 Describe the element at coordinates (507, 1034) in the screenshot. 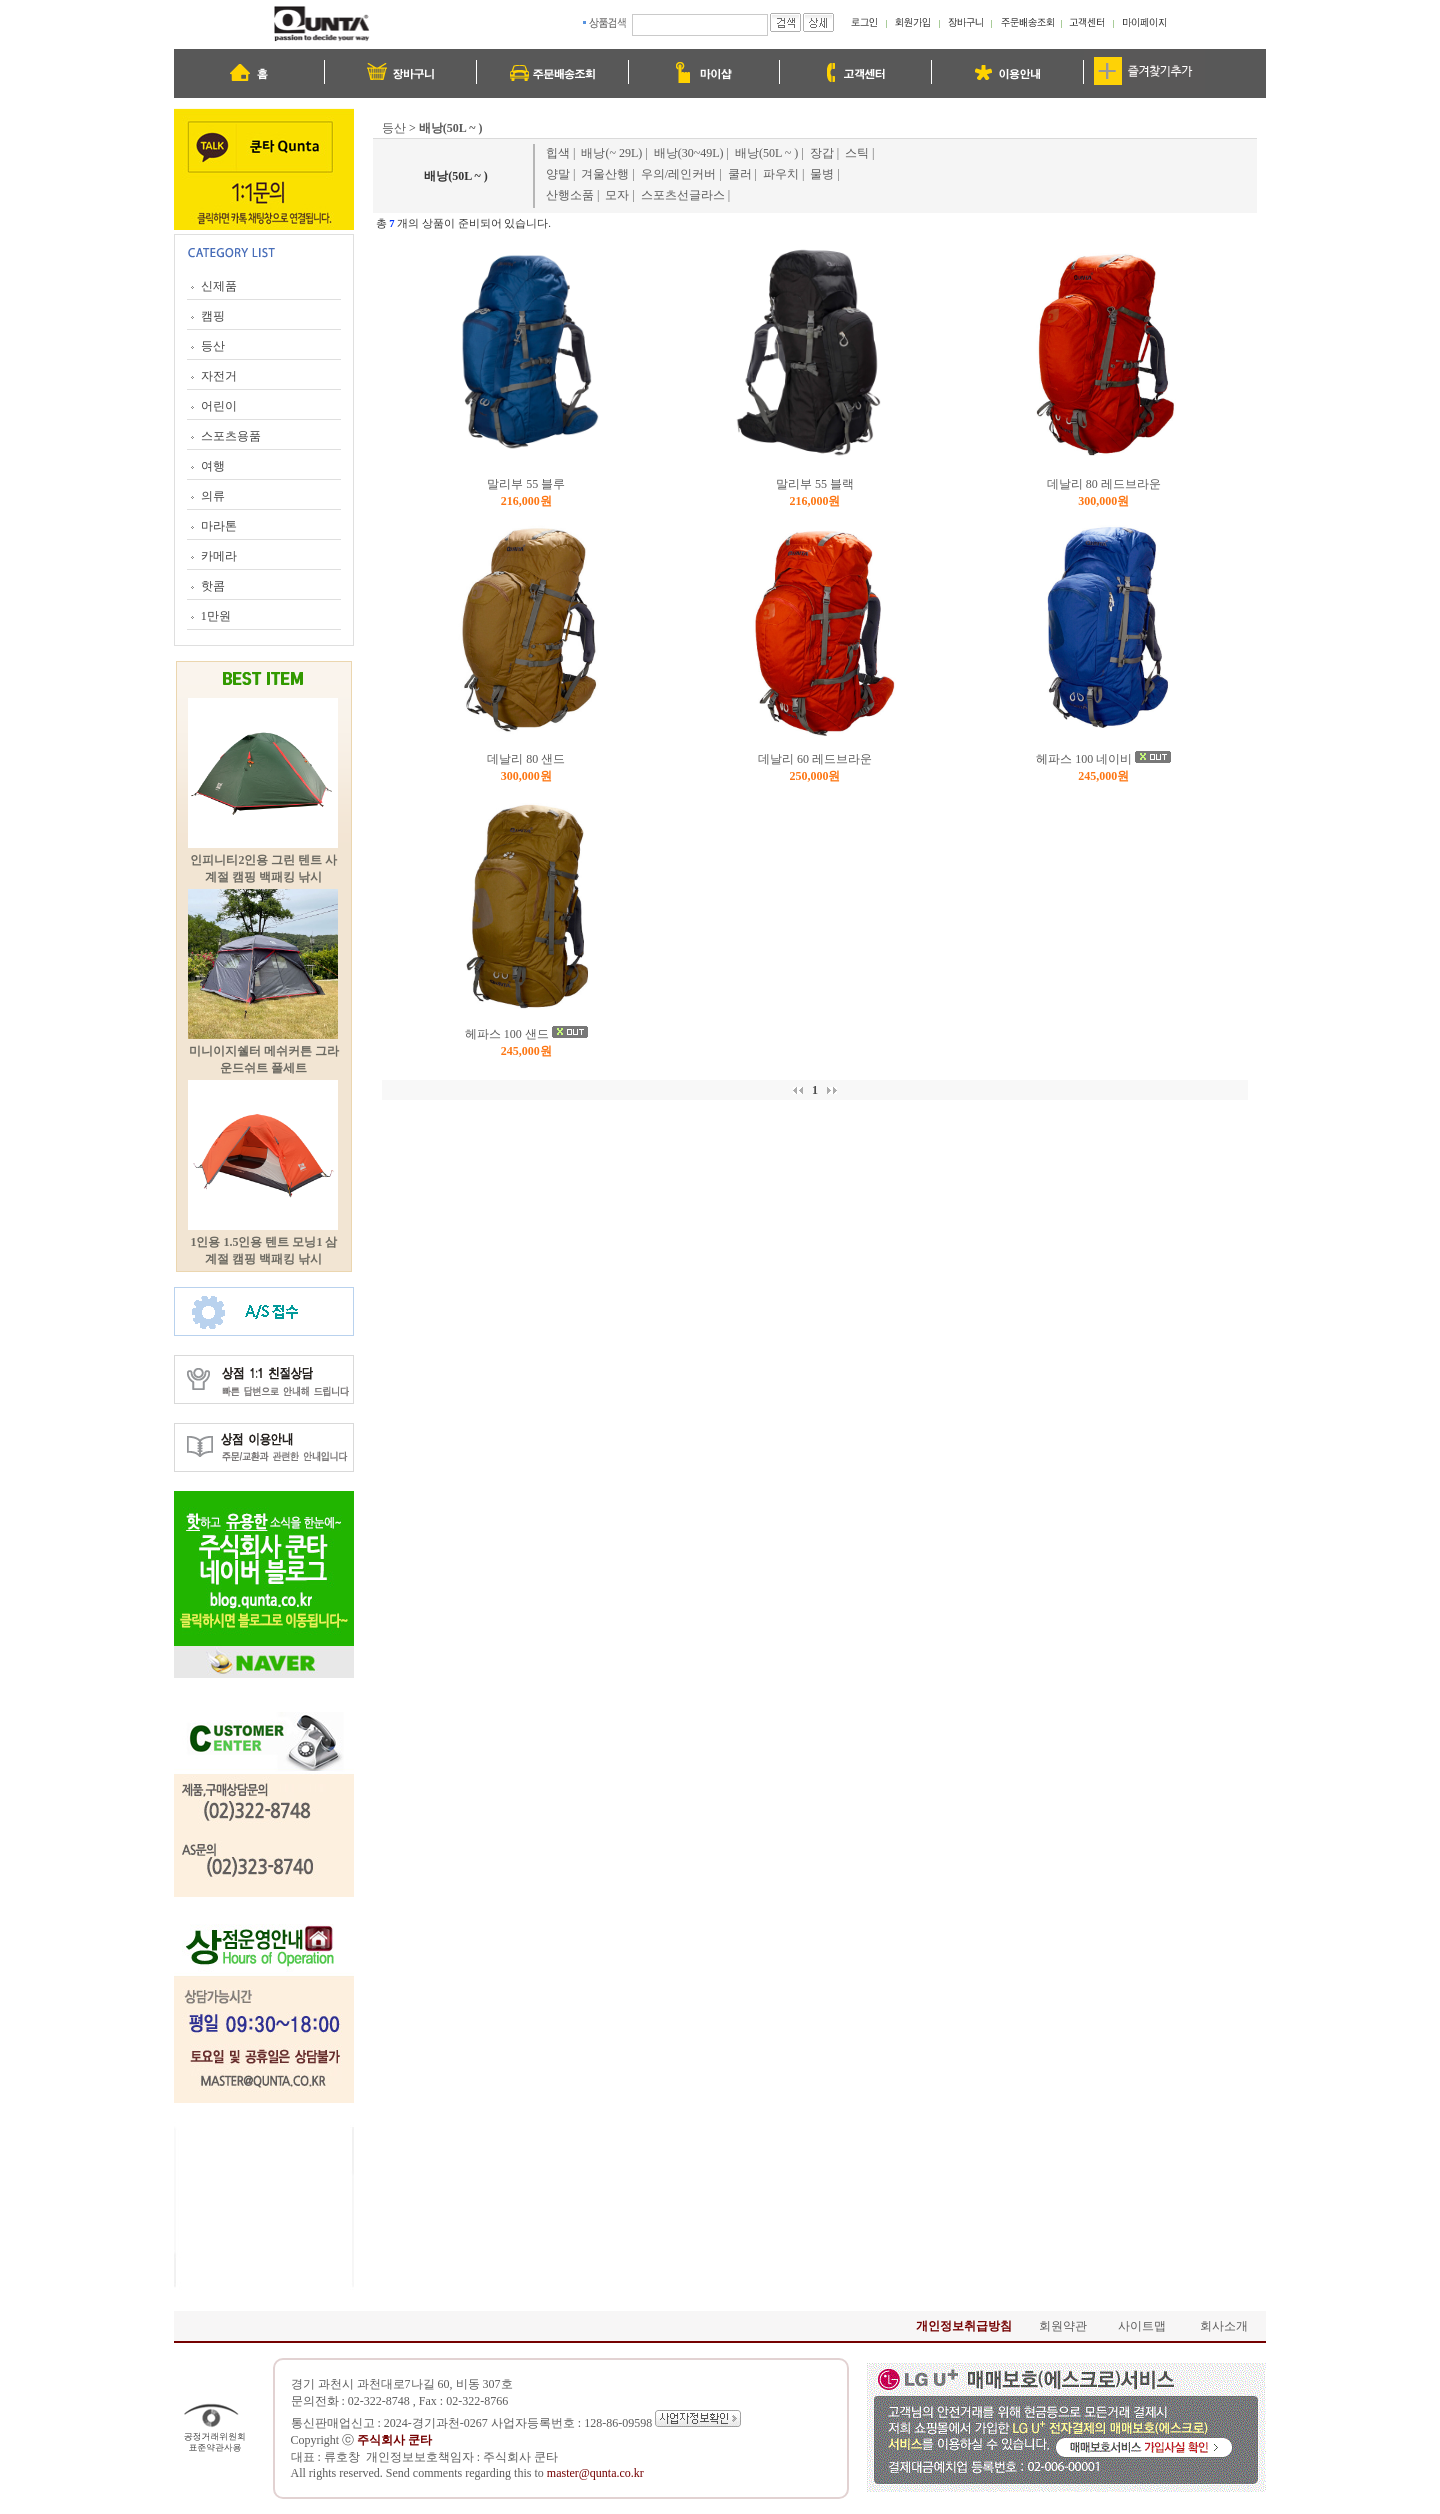

I see `헤파스 100 샌드` at that location.